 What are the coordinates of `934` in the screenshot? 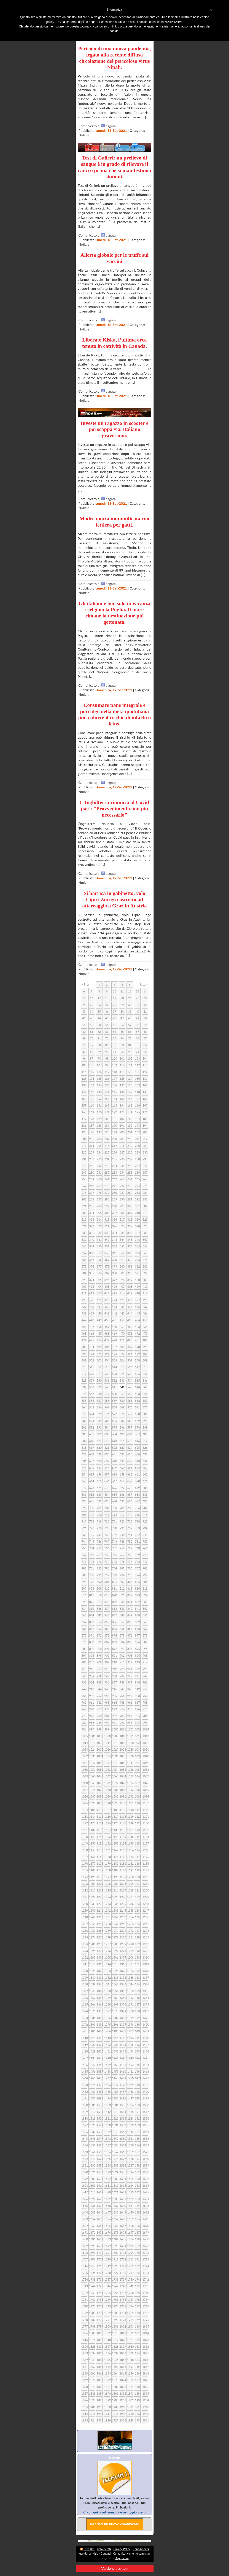 It's located at (91, 1682).